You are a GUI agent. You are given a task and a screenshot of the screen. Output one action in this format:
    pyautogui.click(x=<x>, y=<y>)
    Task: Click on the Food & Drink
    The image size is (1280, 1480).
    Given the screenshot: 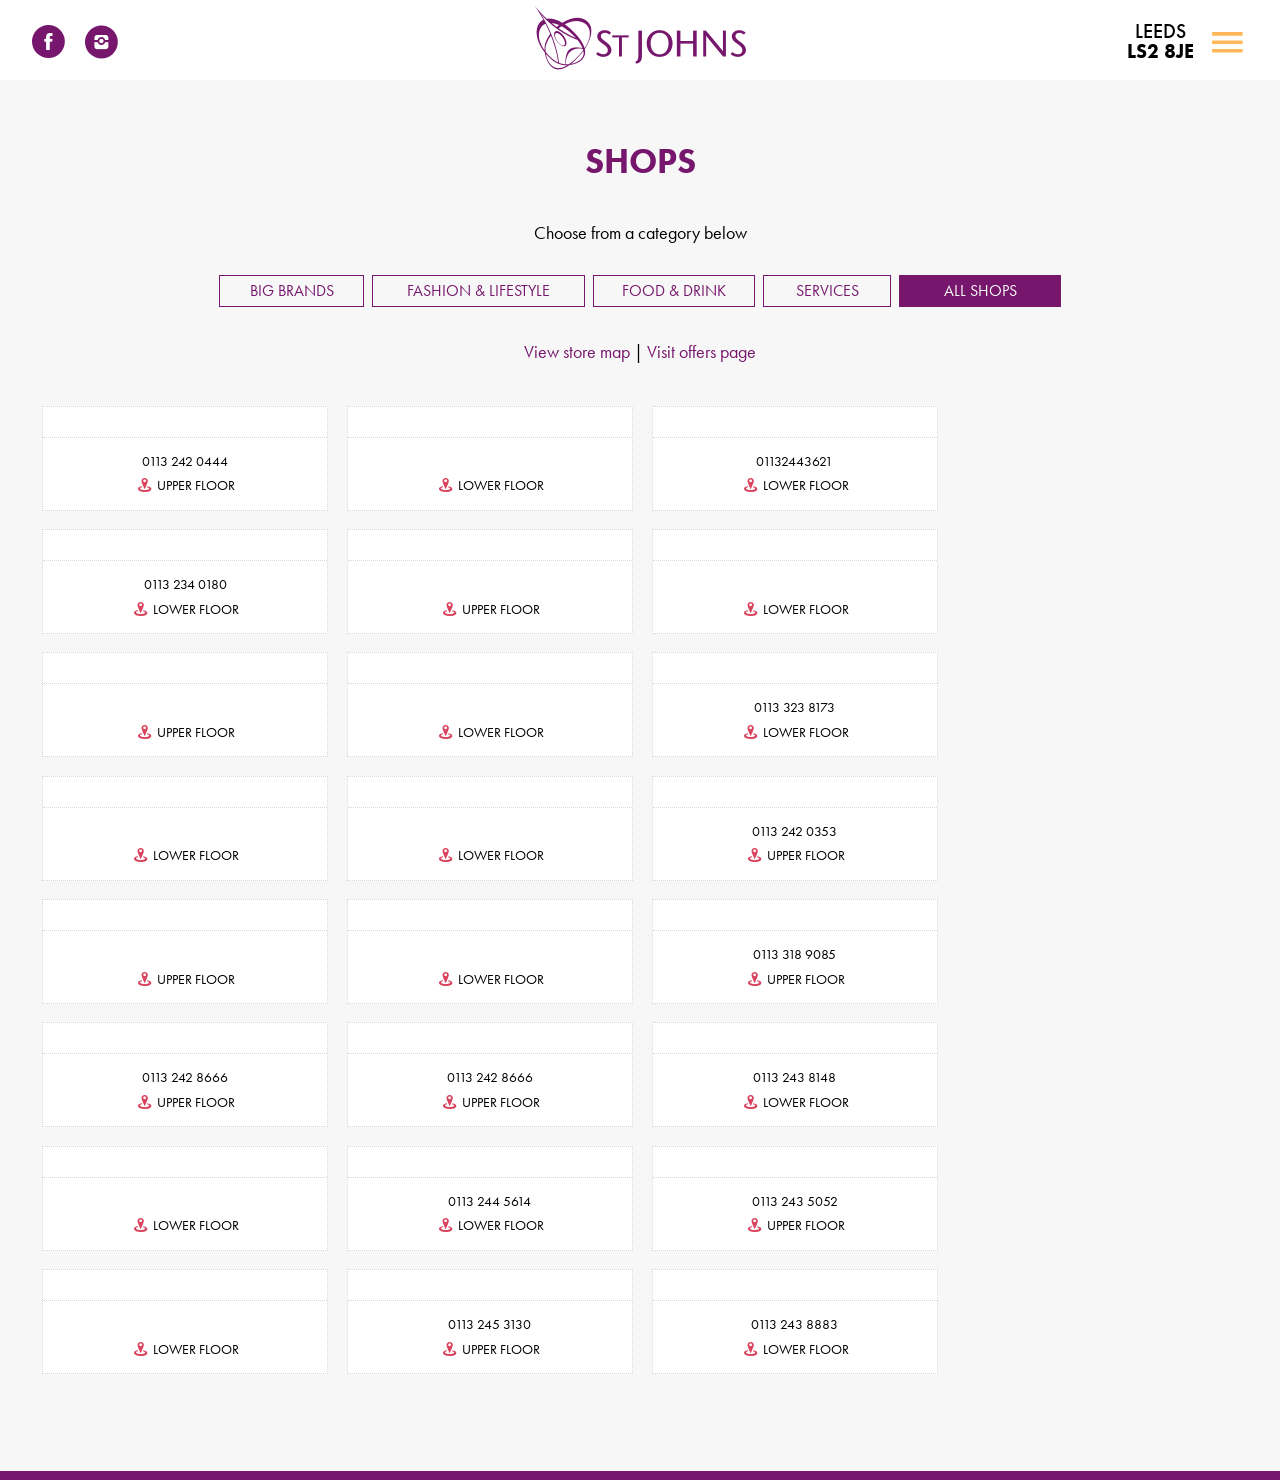 What is the action you would take?
    pyautogui.click(x=674, y=290)
    